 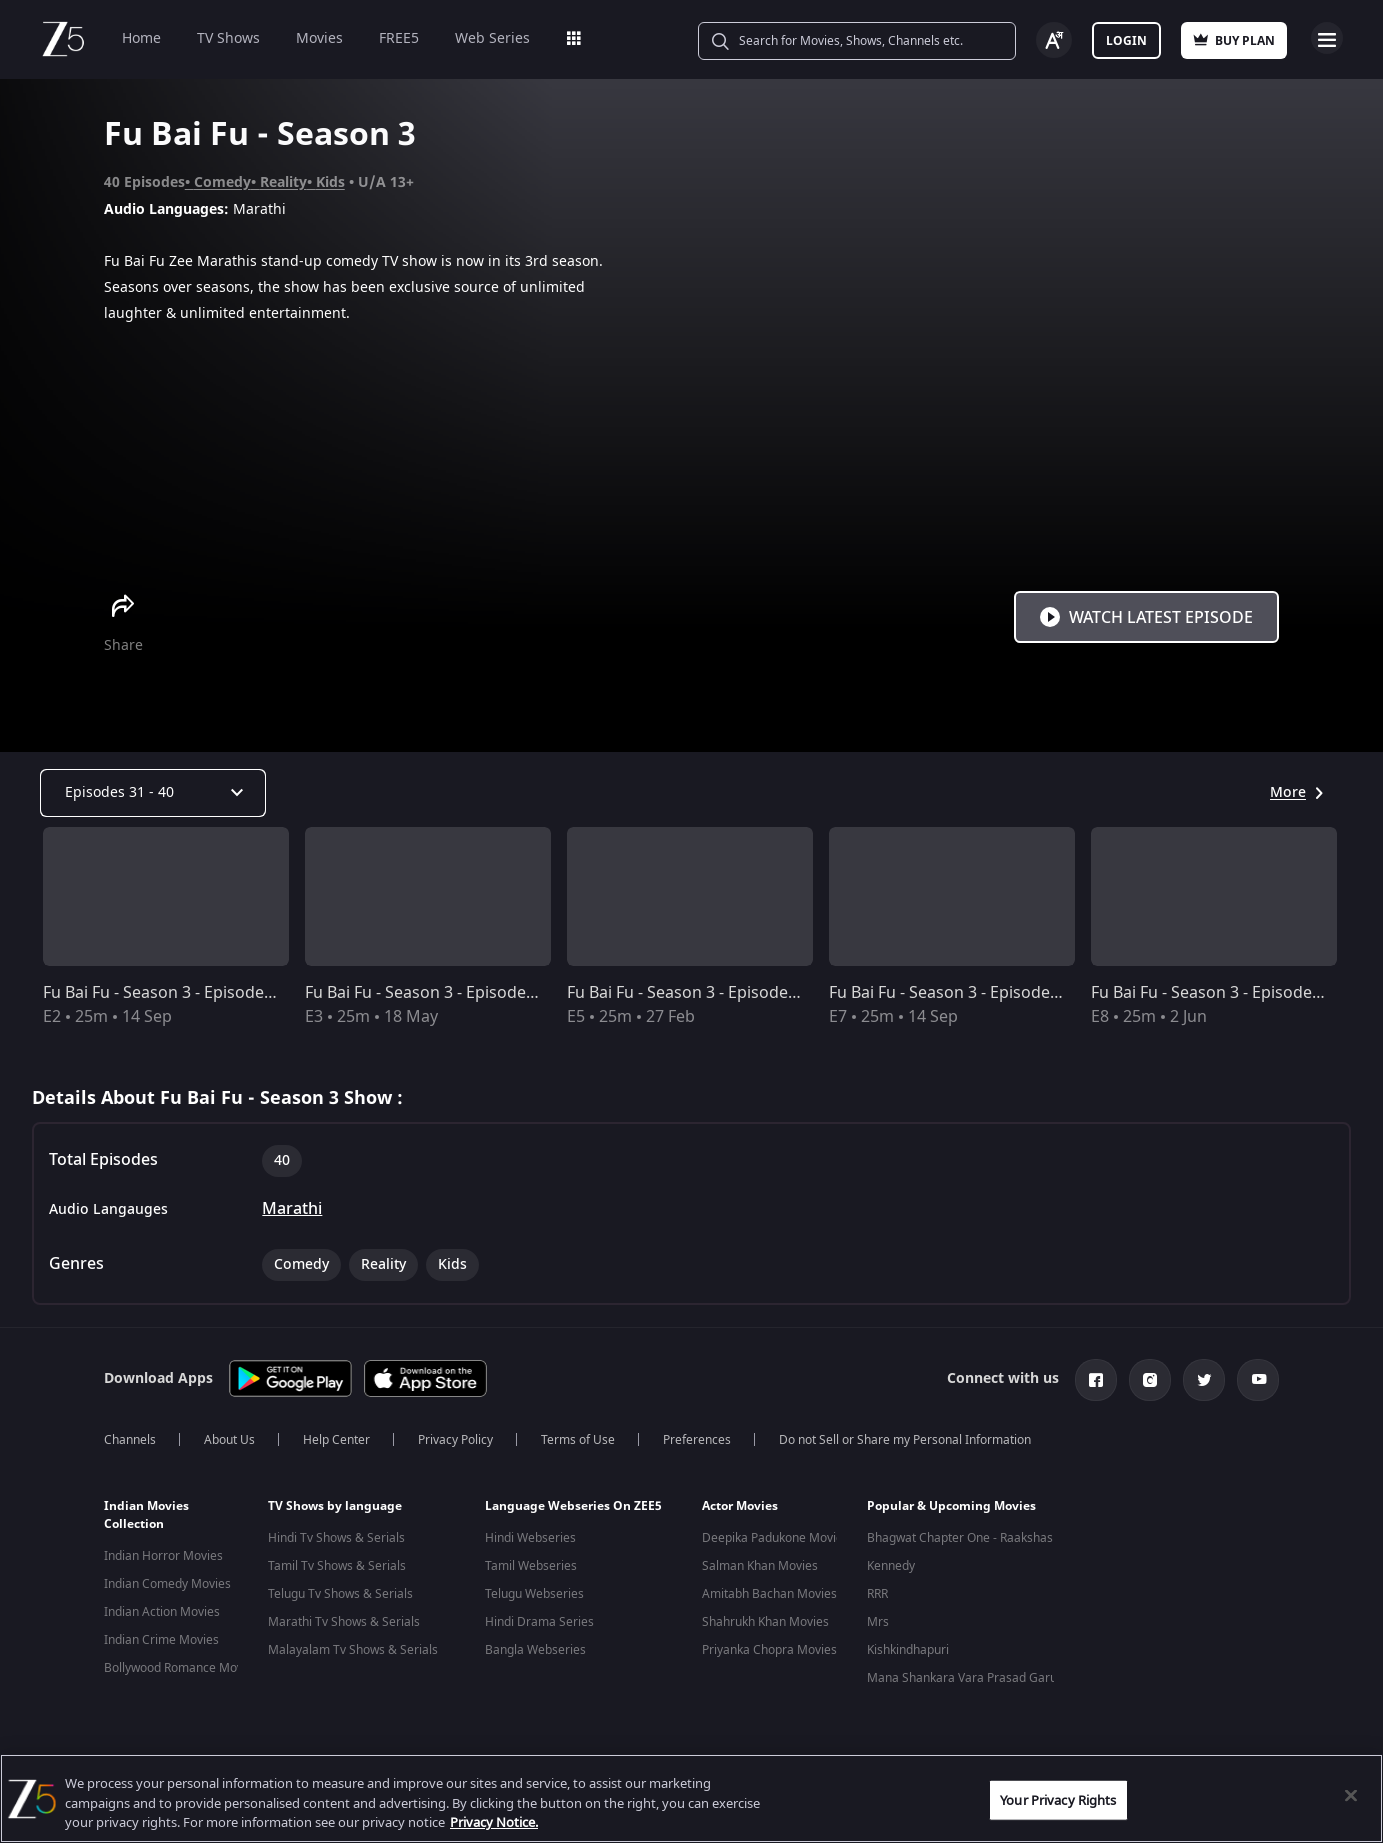 I want to click on Shahrukh Khan Movies, so click(x=765, y=1622).